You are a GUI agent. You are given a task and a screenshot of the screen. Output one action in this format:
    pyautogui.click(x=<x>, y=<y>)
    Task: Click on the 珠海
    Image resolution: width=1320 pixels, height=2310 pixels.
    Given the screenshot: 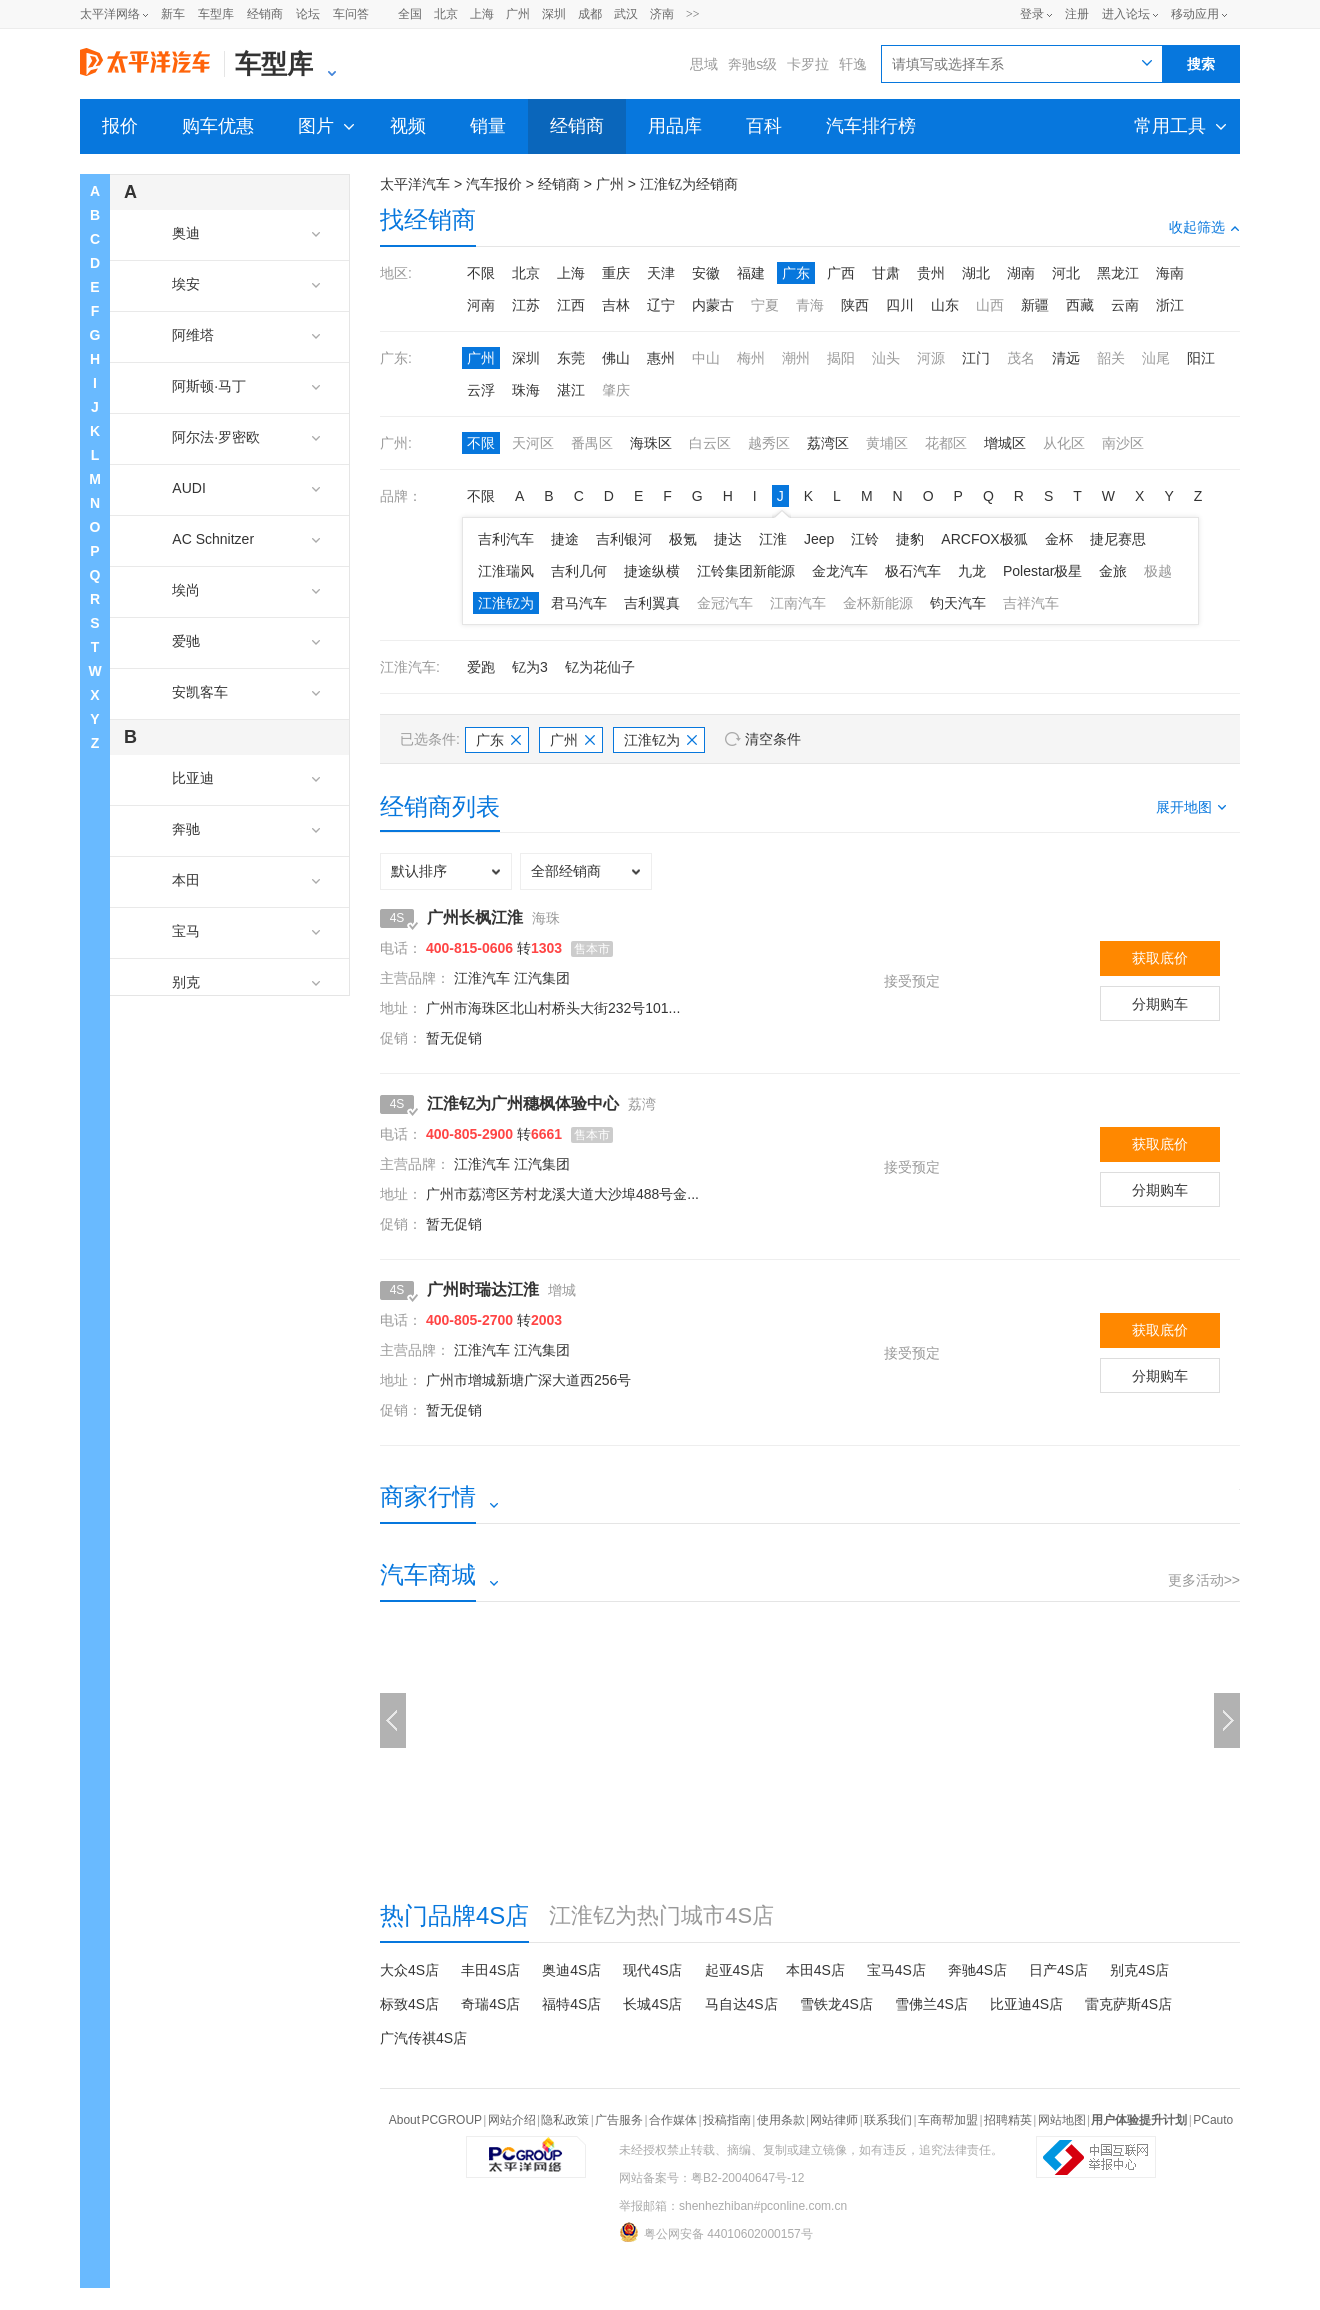 What is the action you would take?
    pyautogui.click(x=526, y=390)
    